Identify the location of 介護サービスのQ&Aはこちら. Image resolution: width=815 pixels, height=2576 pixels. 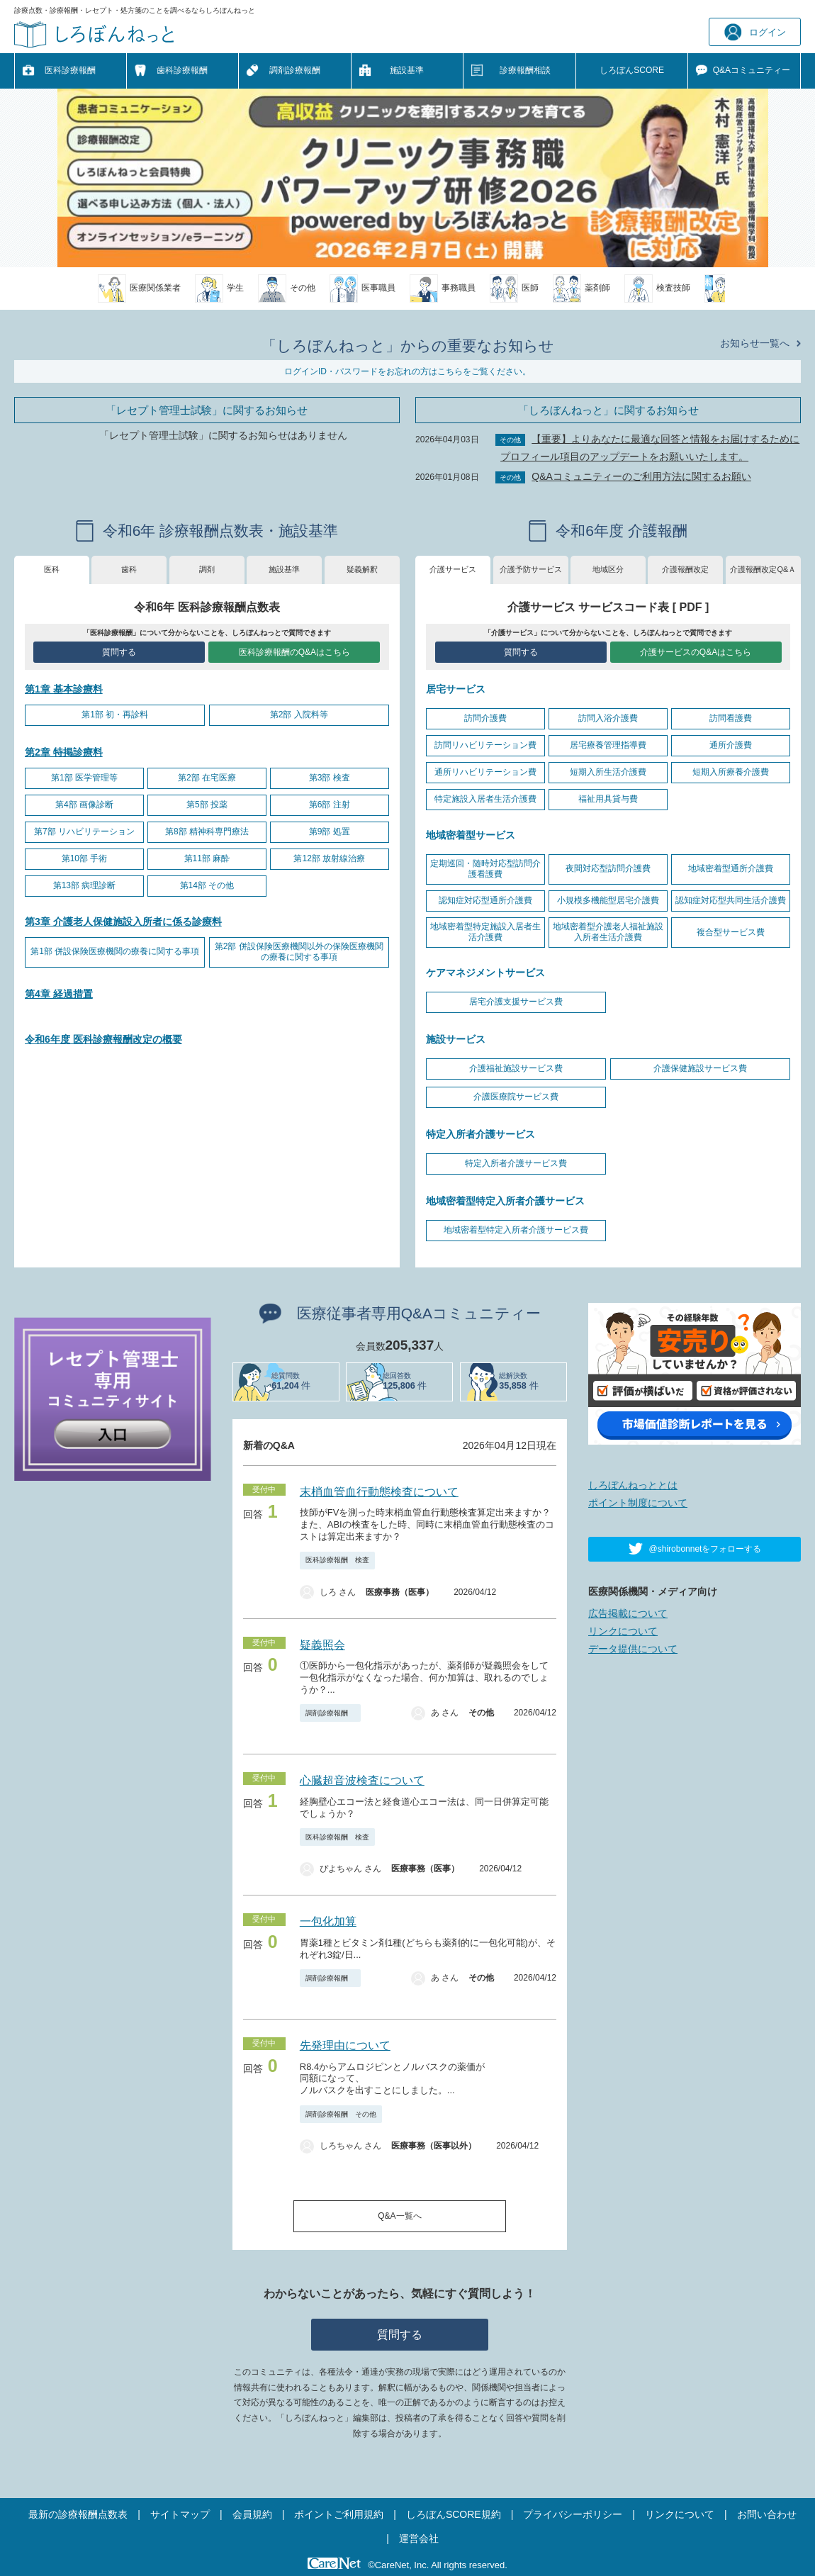
(695, 652).